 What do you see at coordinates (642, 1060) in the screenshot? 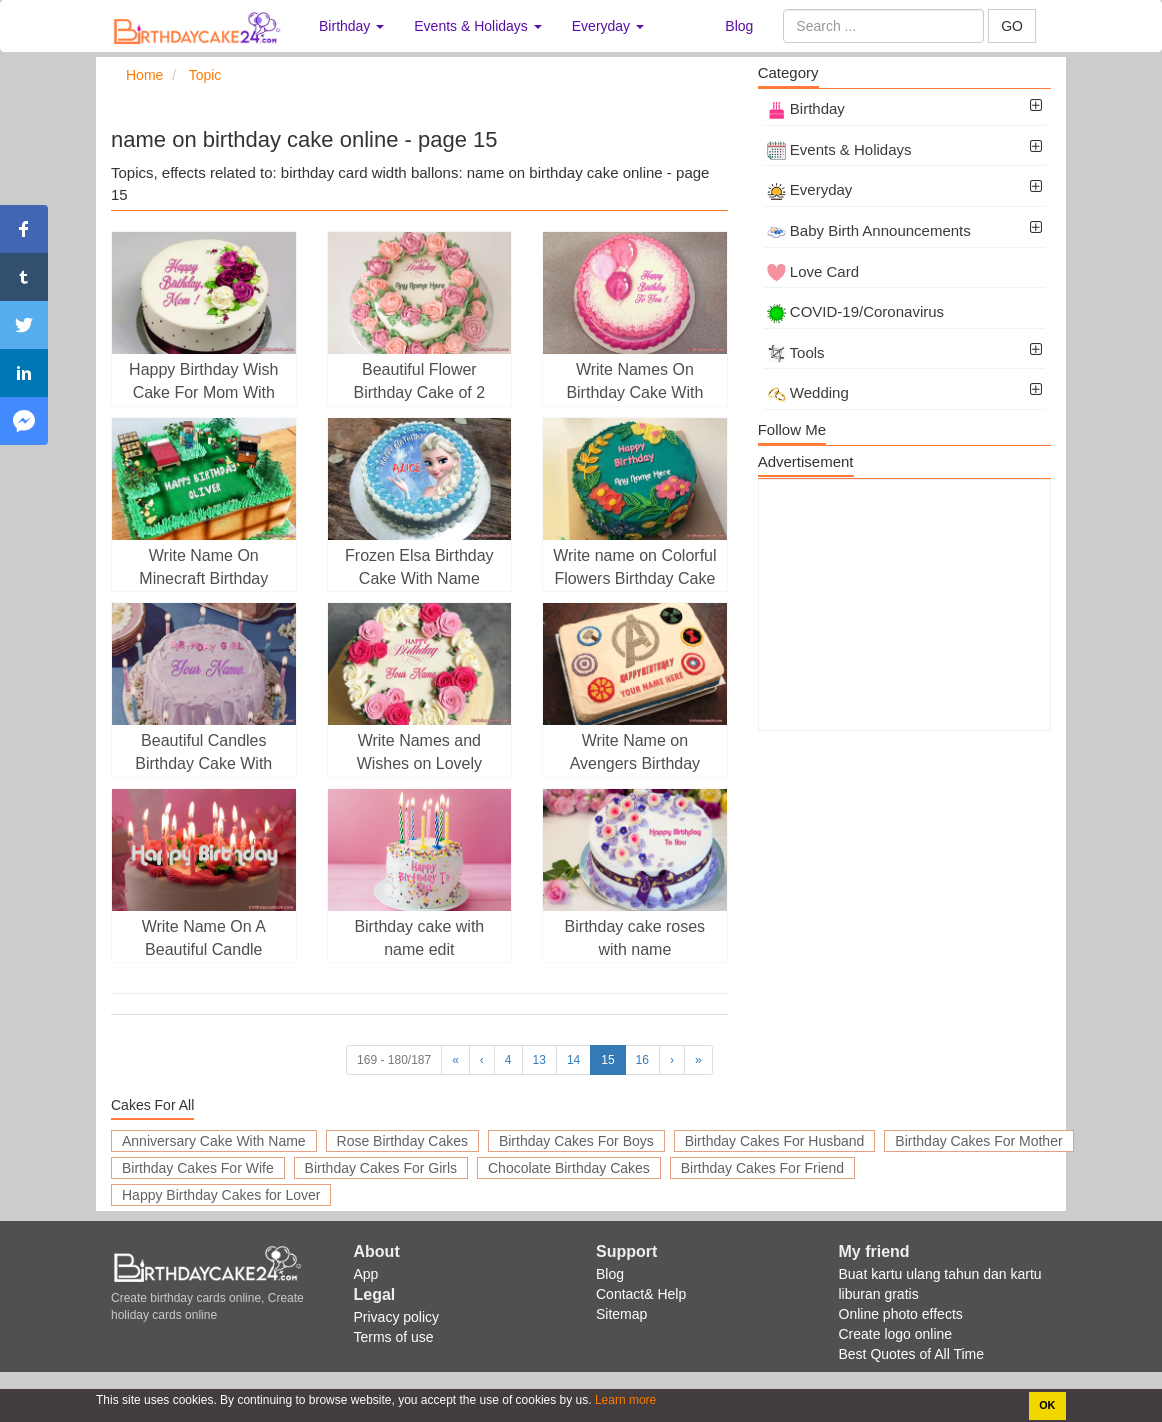
I see `16` at bounding box center [642, 1060].